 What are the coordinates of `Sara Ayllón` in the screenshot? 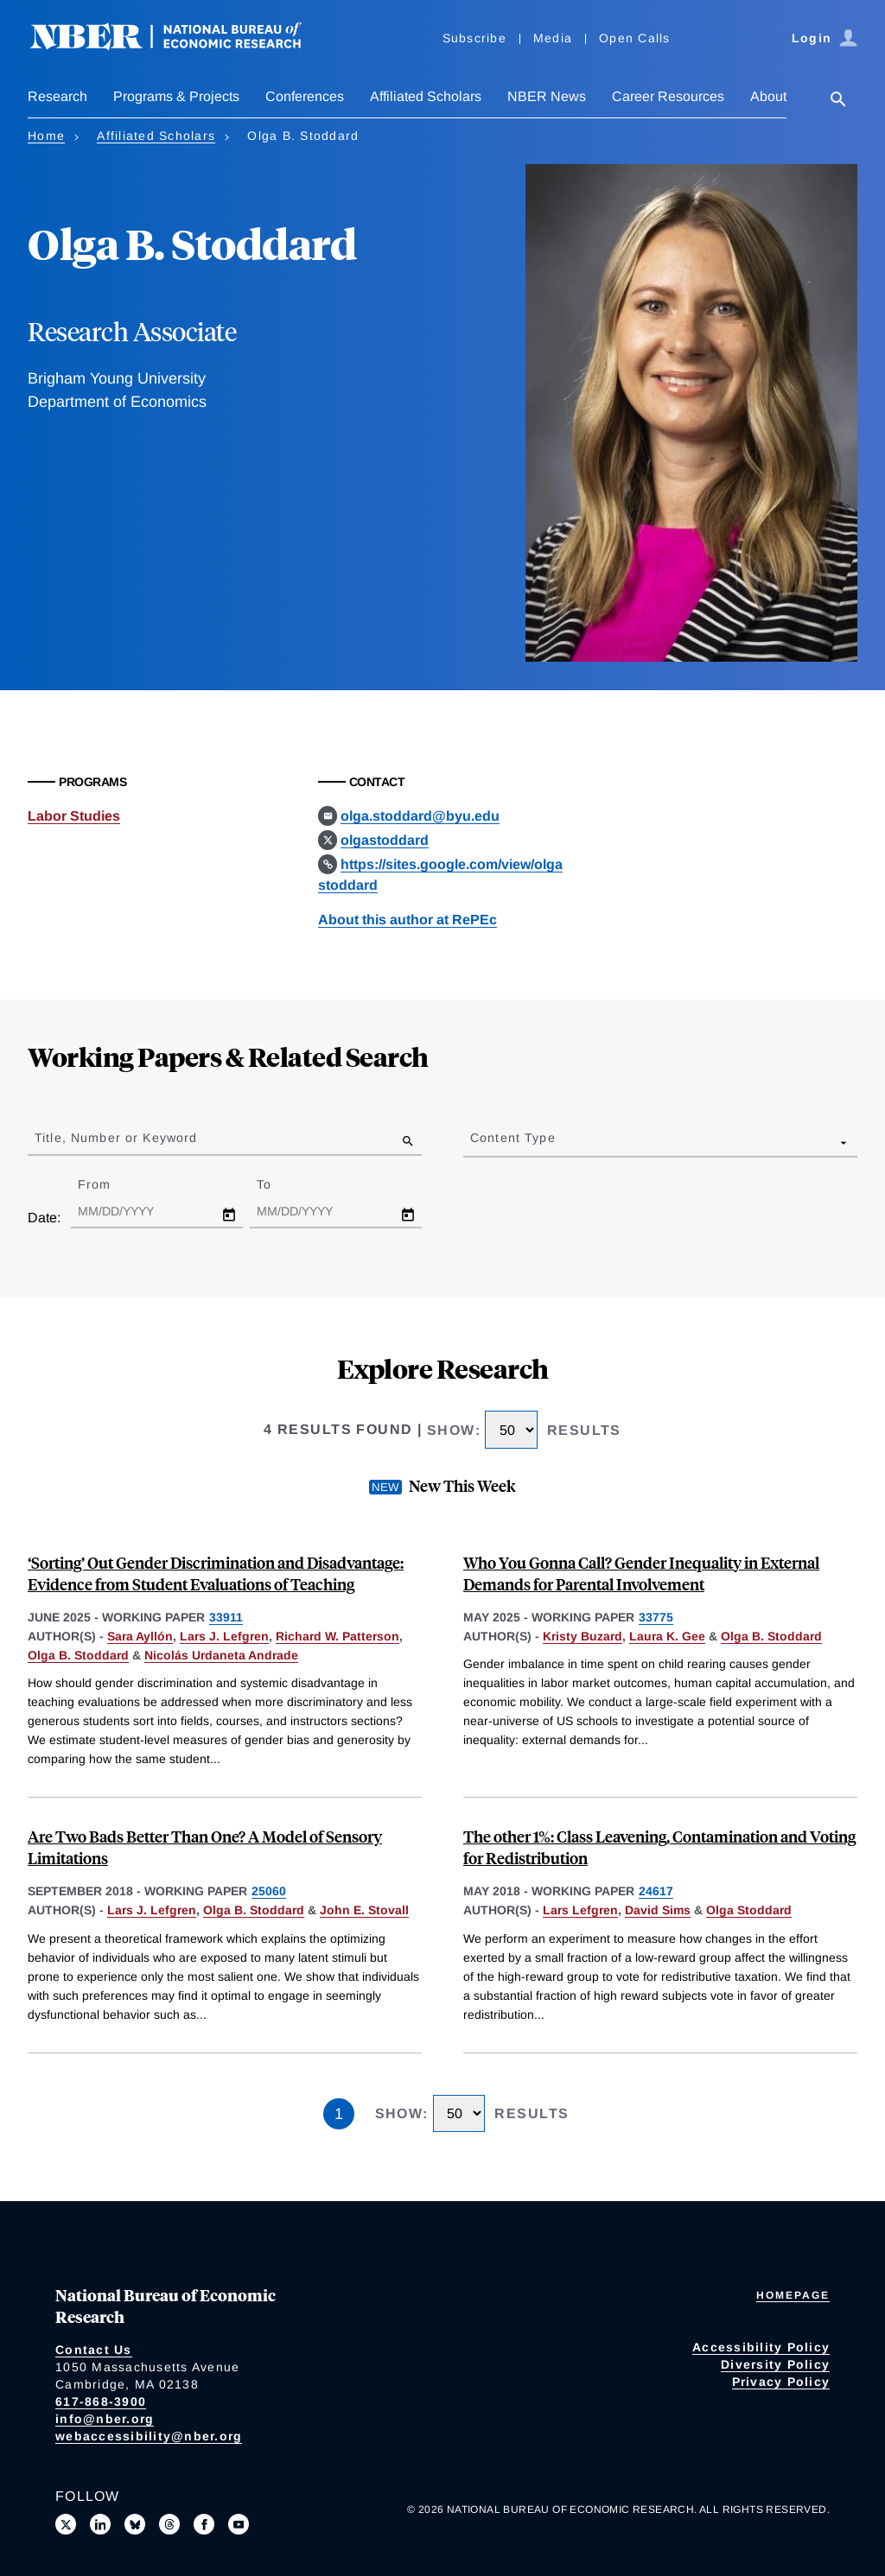 It's located at (140, 1636).